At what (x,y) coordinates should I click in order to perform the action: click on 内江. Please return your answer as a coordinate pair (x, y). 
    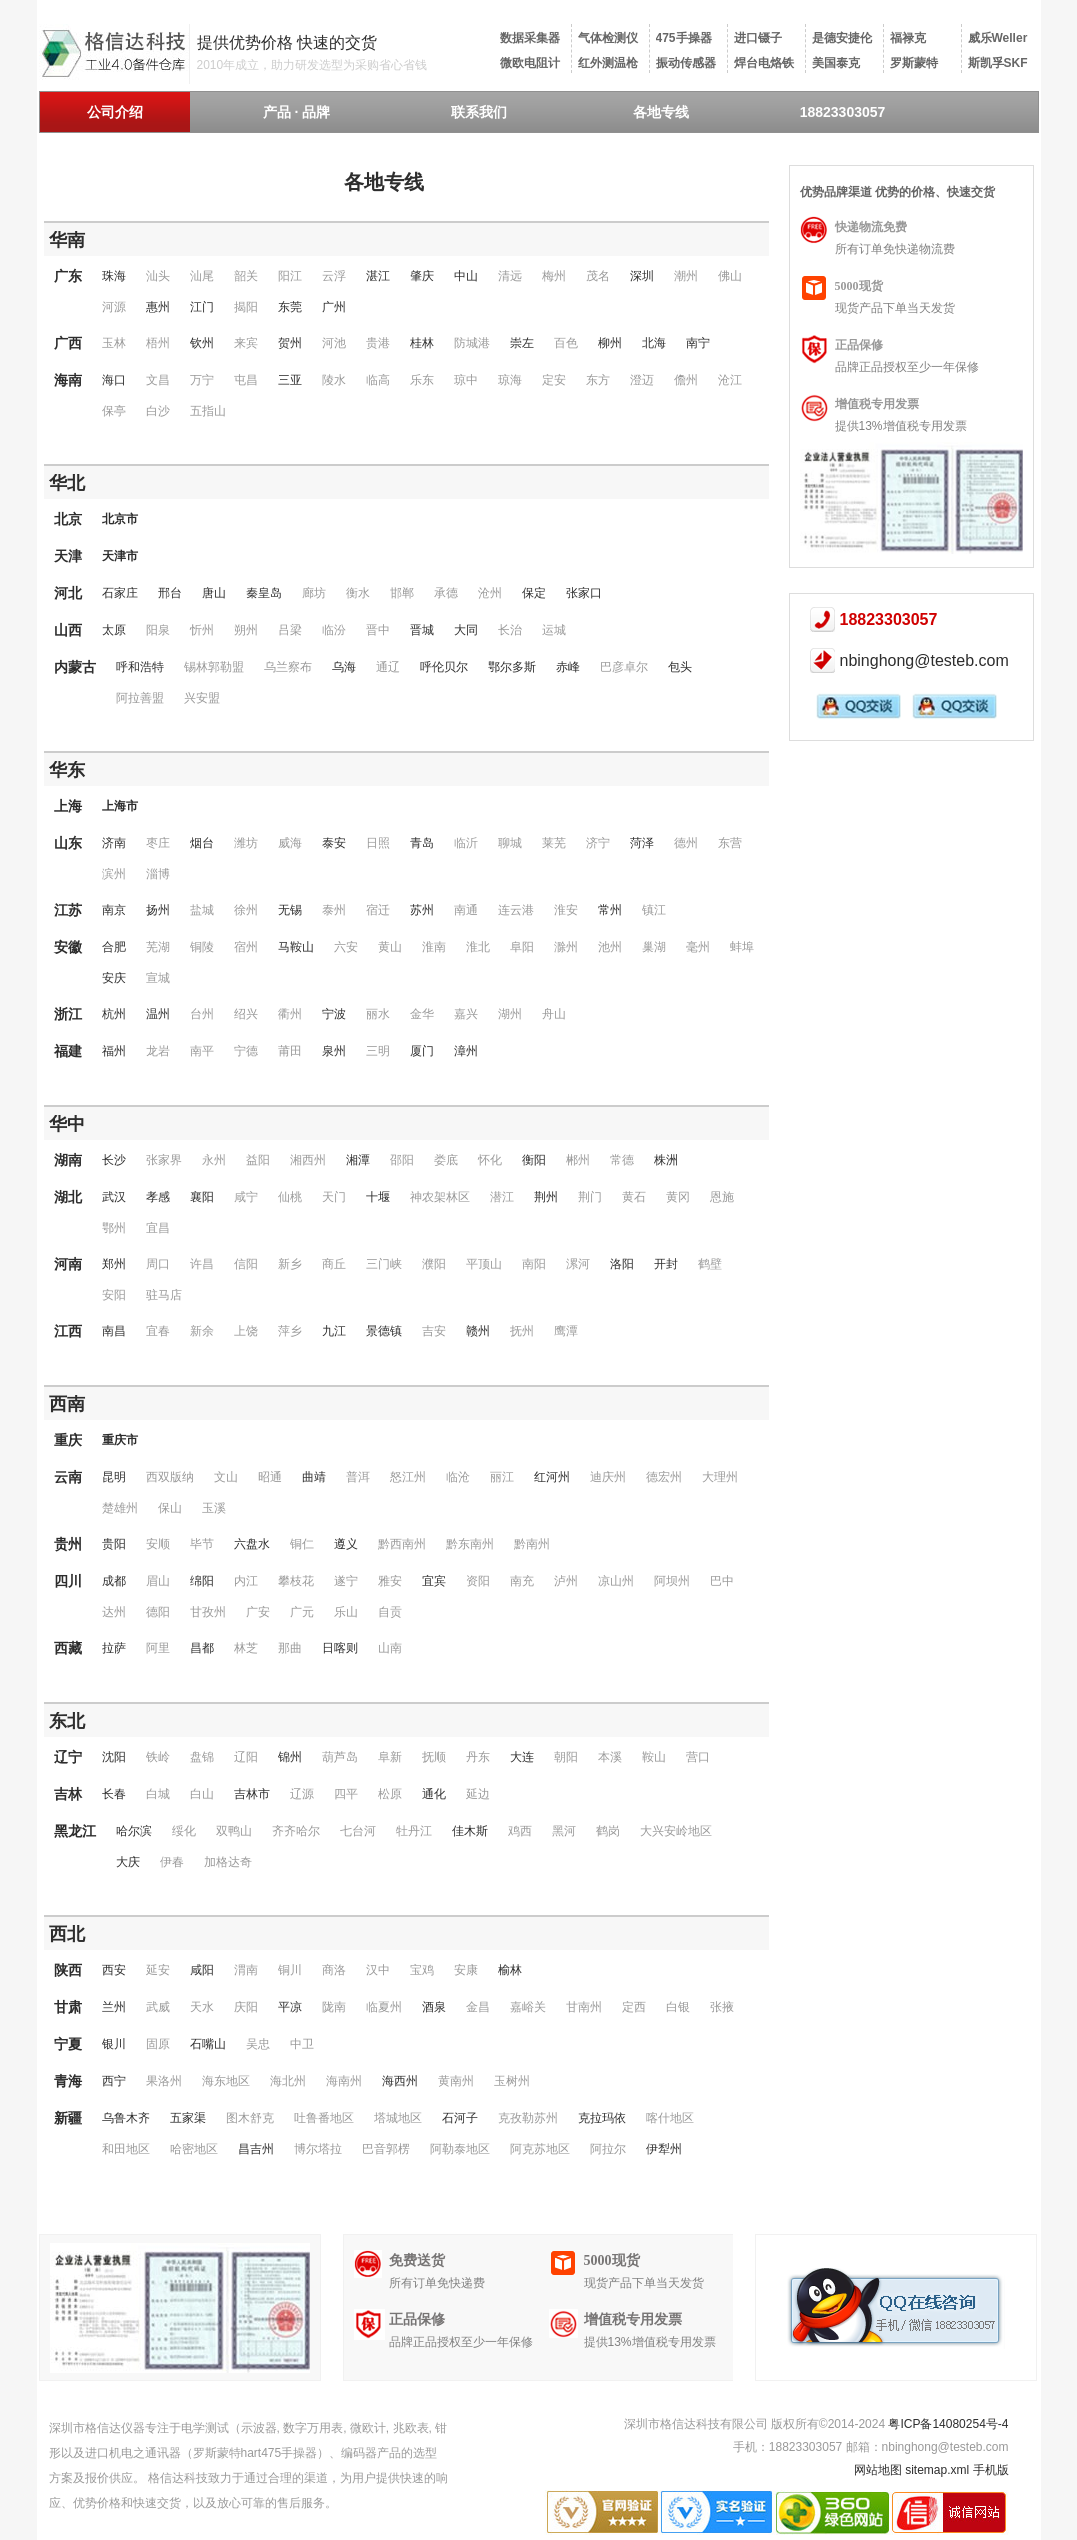
    Looking at the image, I should click on (246, 1581).